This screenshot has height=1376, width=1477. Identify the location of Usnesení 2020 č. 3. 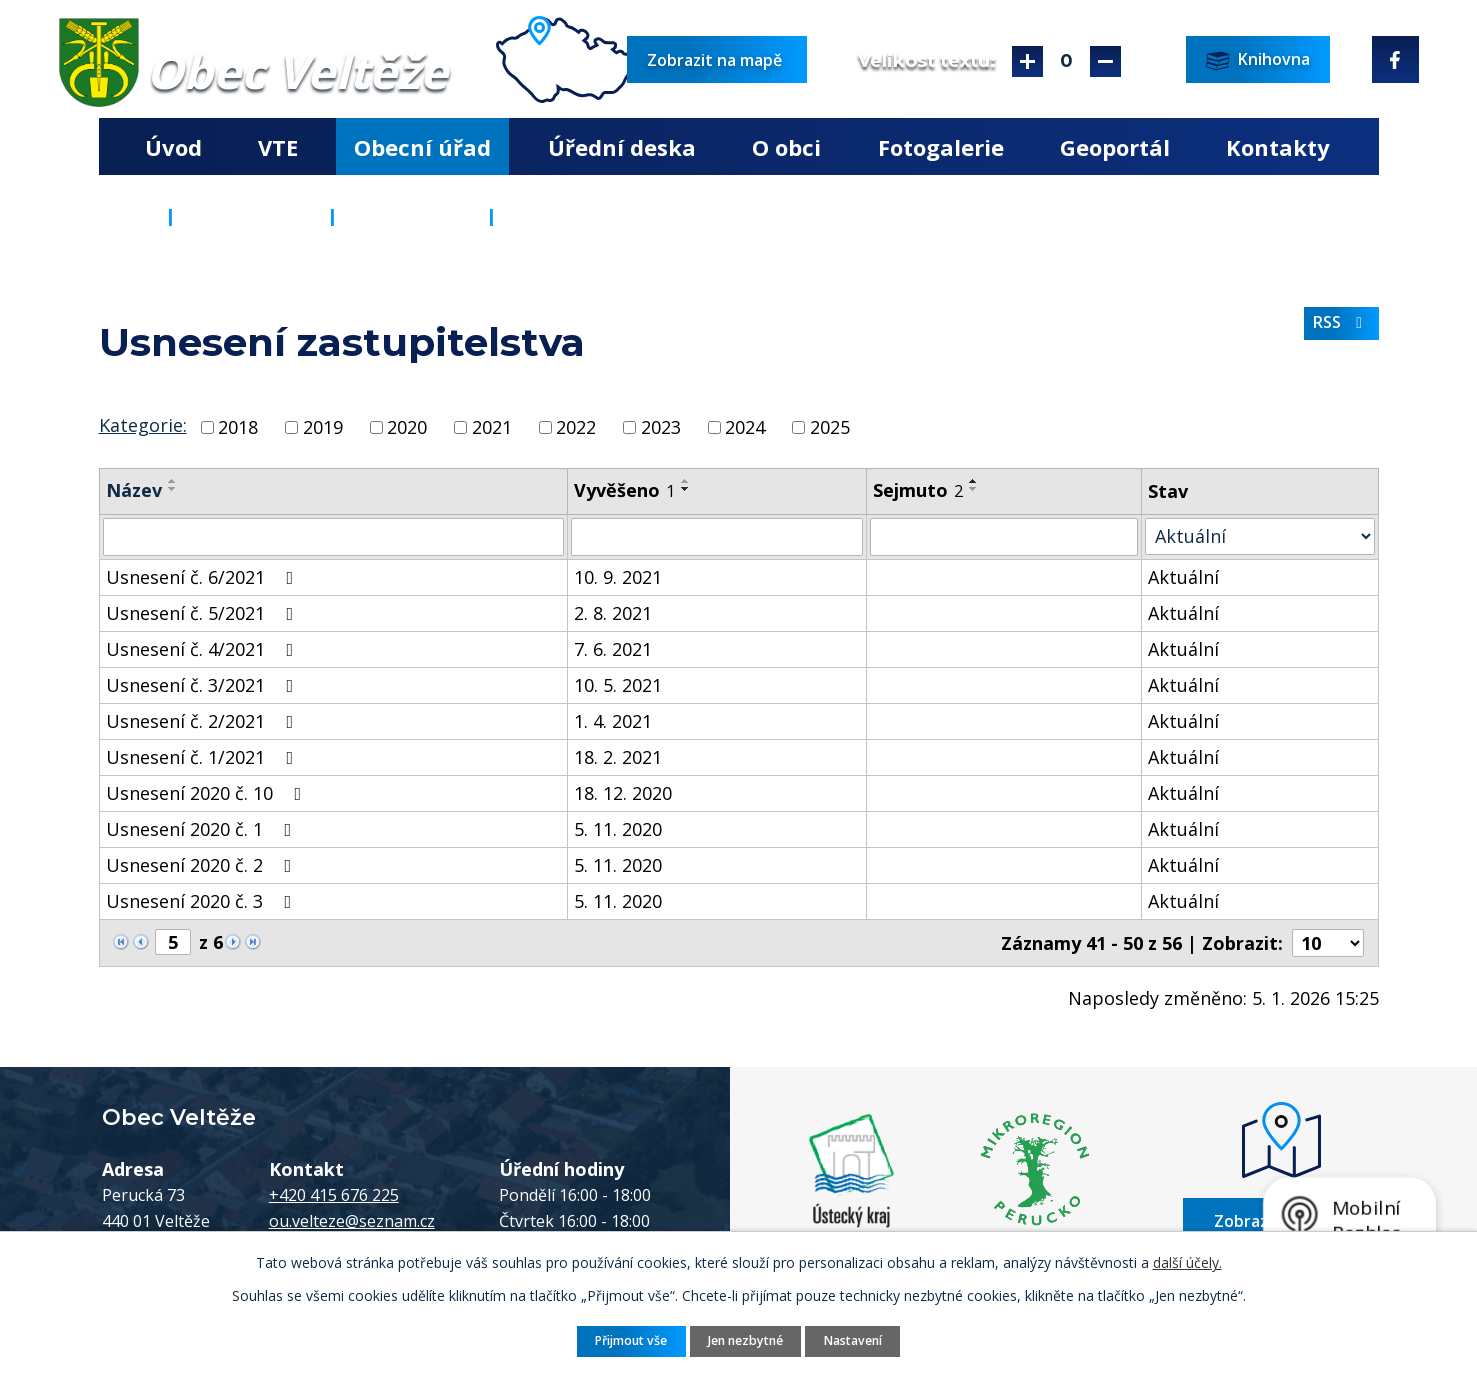
(203, 901).